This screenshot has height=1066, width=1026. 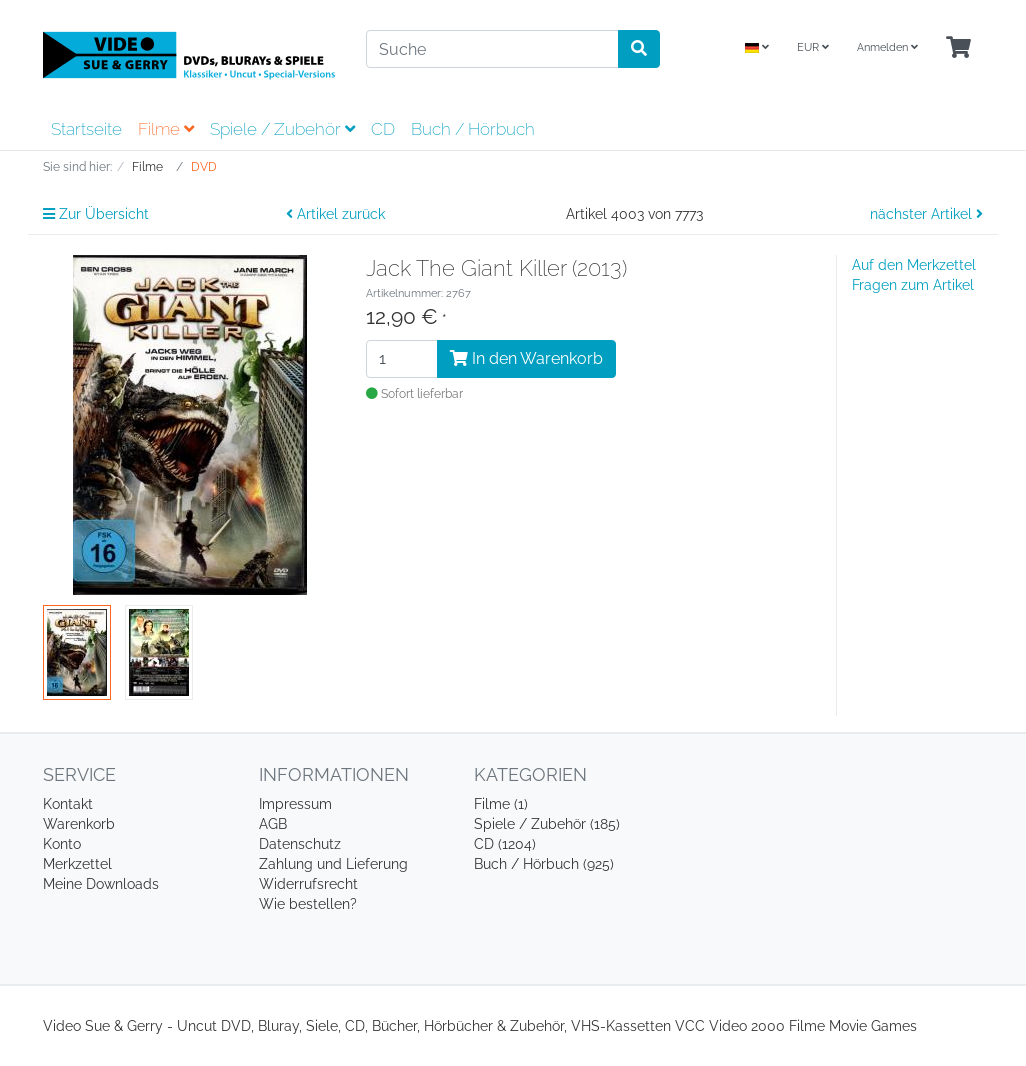 What do you see at coordinates (813, 47) in the screenshot?
I see `EUR [Currencys]` at bounding box center [813, 47].